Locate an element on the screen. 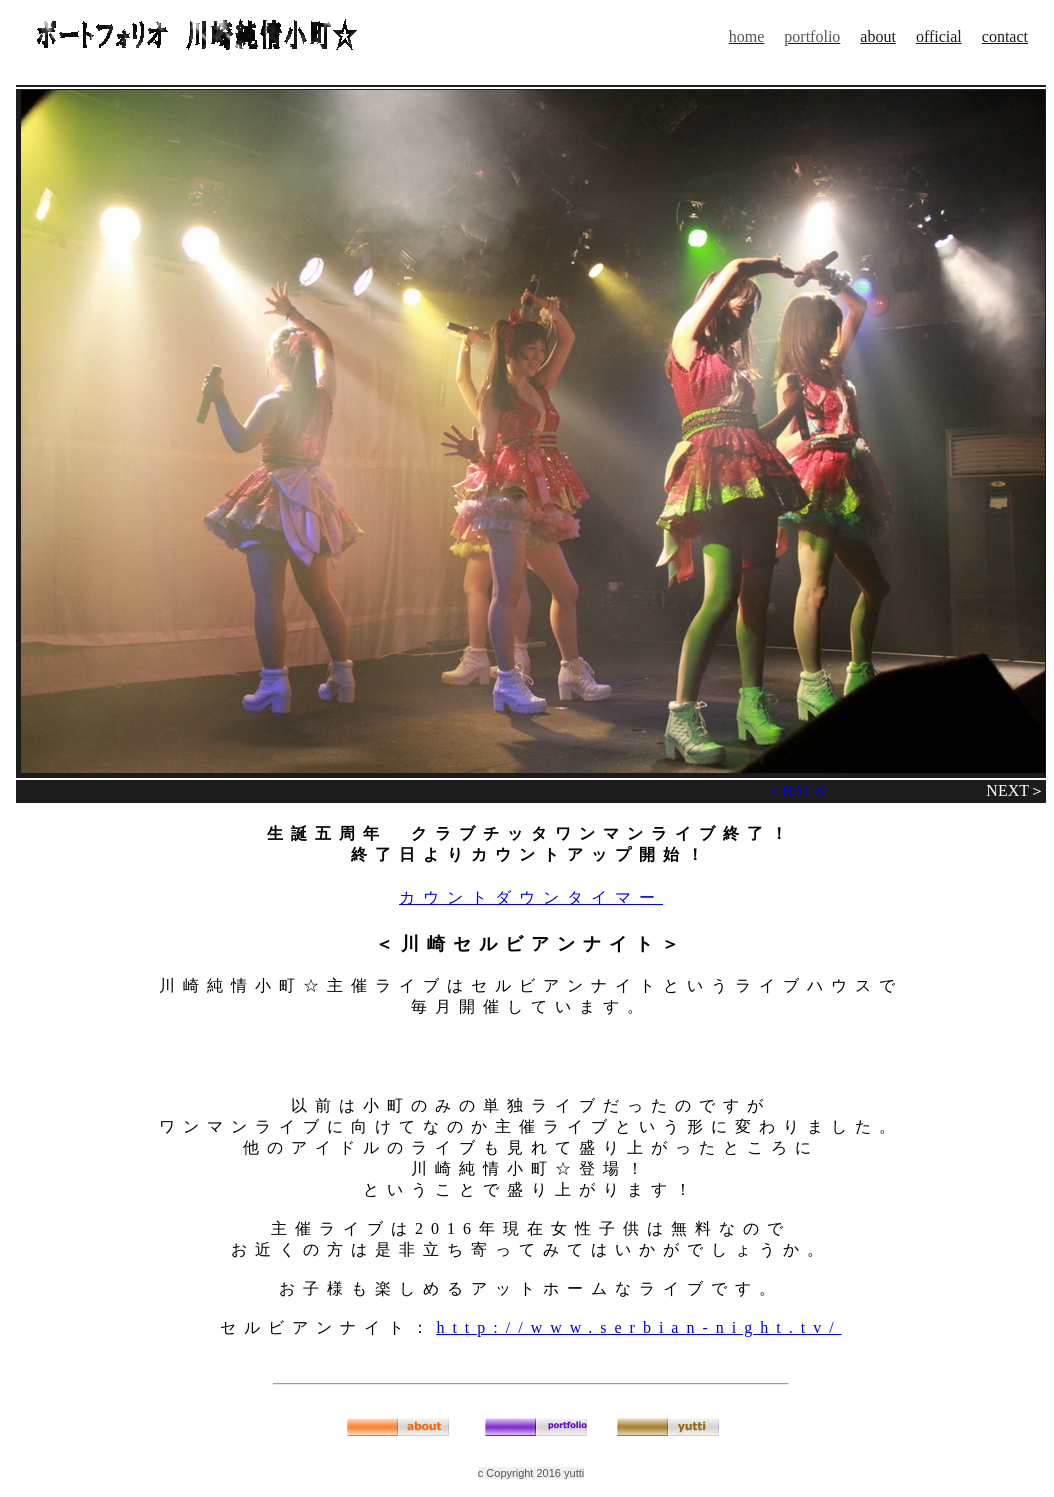 The width and height of the screenshot is (1054, 1497). カウントダウンタイマー is located at coordinates (531, 897).